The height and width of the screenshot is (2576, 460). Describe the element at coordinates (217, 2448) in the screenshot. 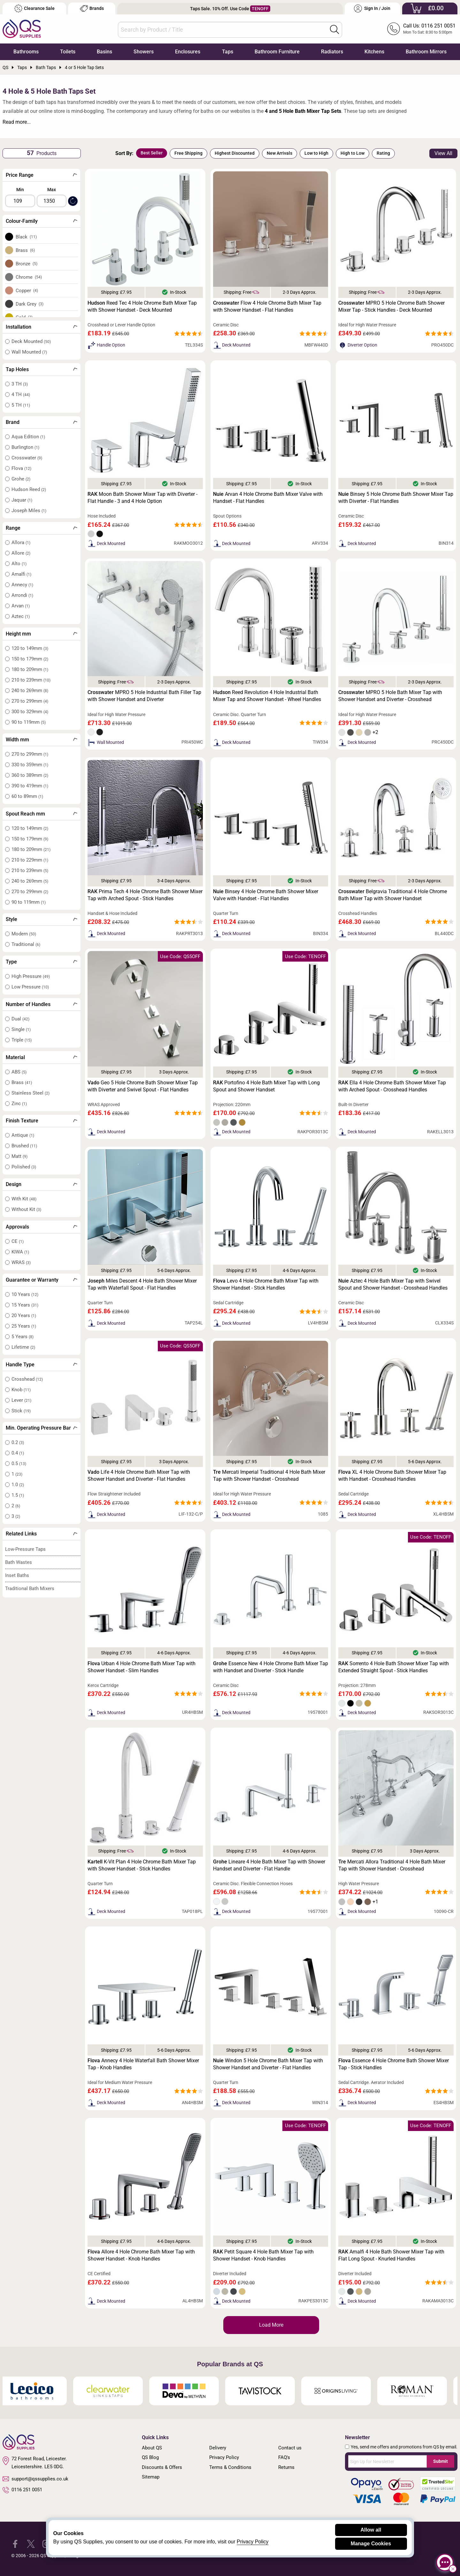

I see `Delivery` at that location.